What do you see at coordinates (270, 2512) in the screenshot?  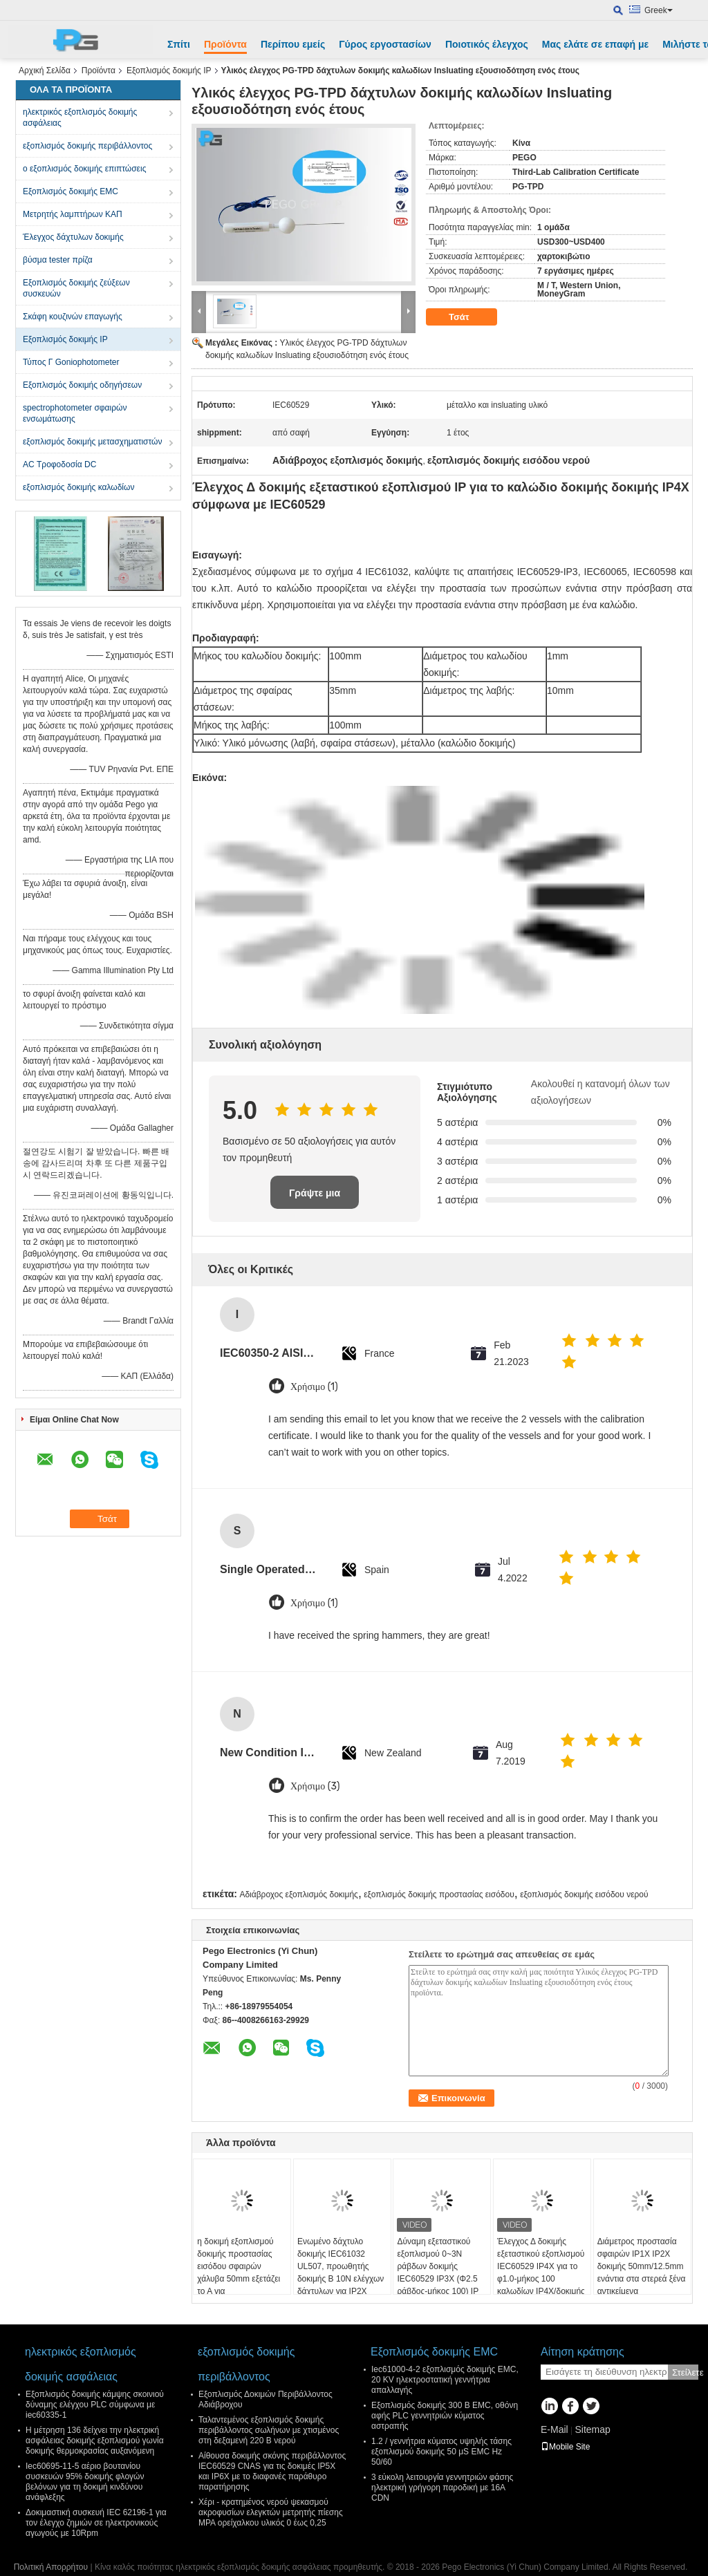 I see `Χέρι - κρατημένος νερού ψεκασμού ακροφυσίων ελεγκτών μετρητής πίεσης MPA ορείχαλκου υλικός 0 έως 0,25` at bounding box center [270, 2512].